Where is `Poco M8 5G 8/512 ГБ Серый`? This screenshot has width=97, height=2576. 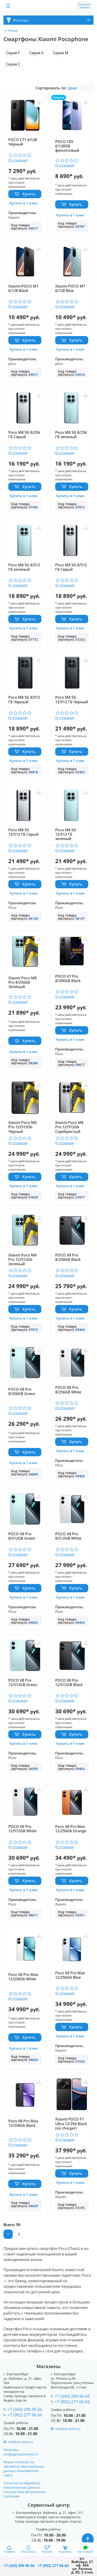 Poco M8 5G 8/512 ГБ Серый is located at coordinates (71, 567).